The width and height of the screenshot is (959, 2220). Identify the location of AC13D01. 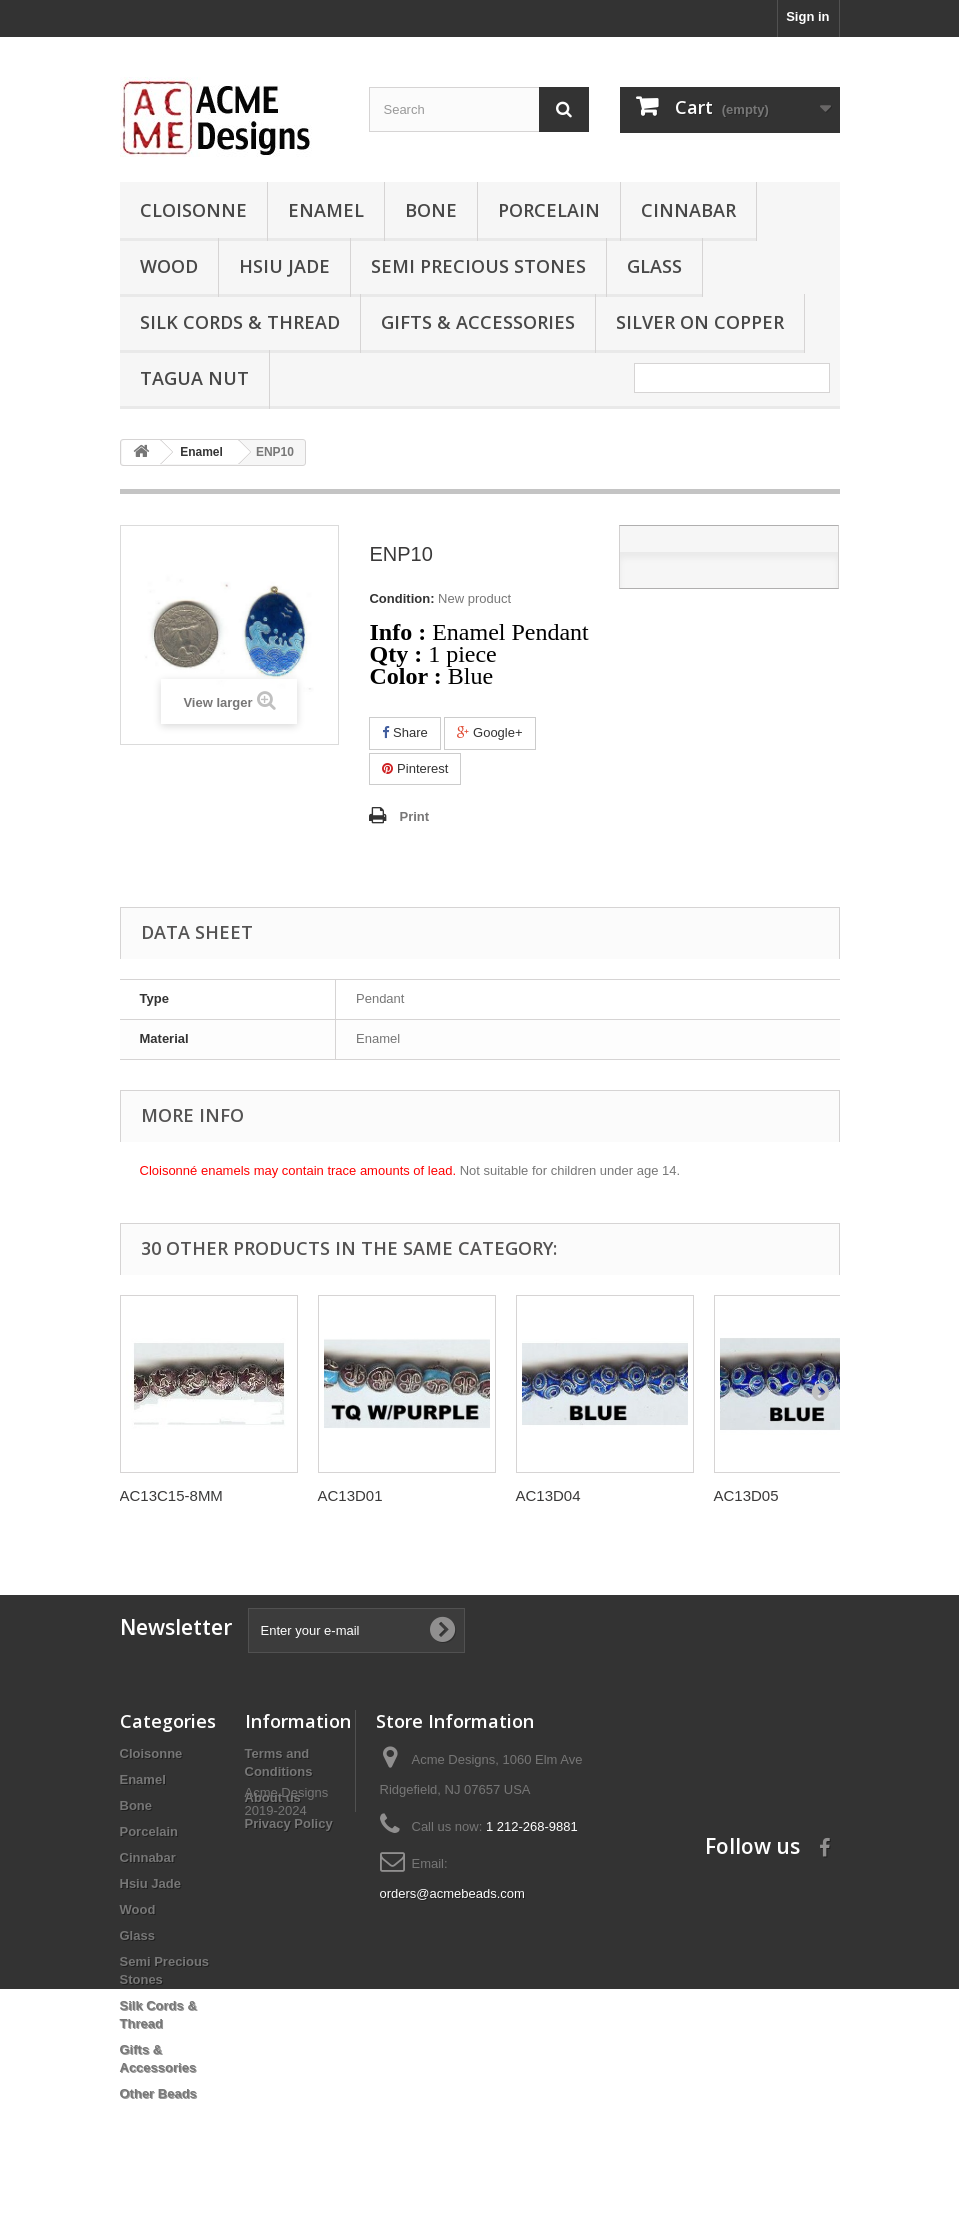
(350, 1495).